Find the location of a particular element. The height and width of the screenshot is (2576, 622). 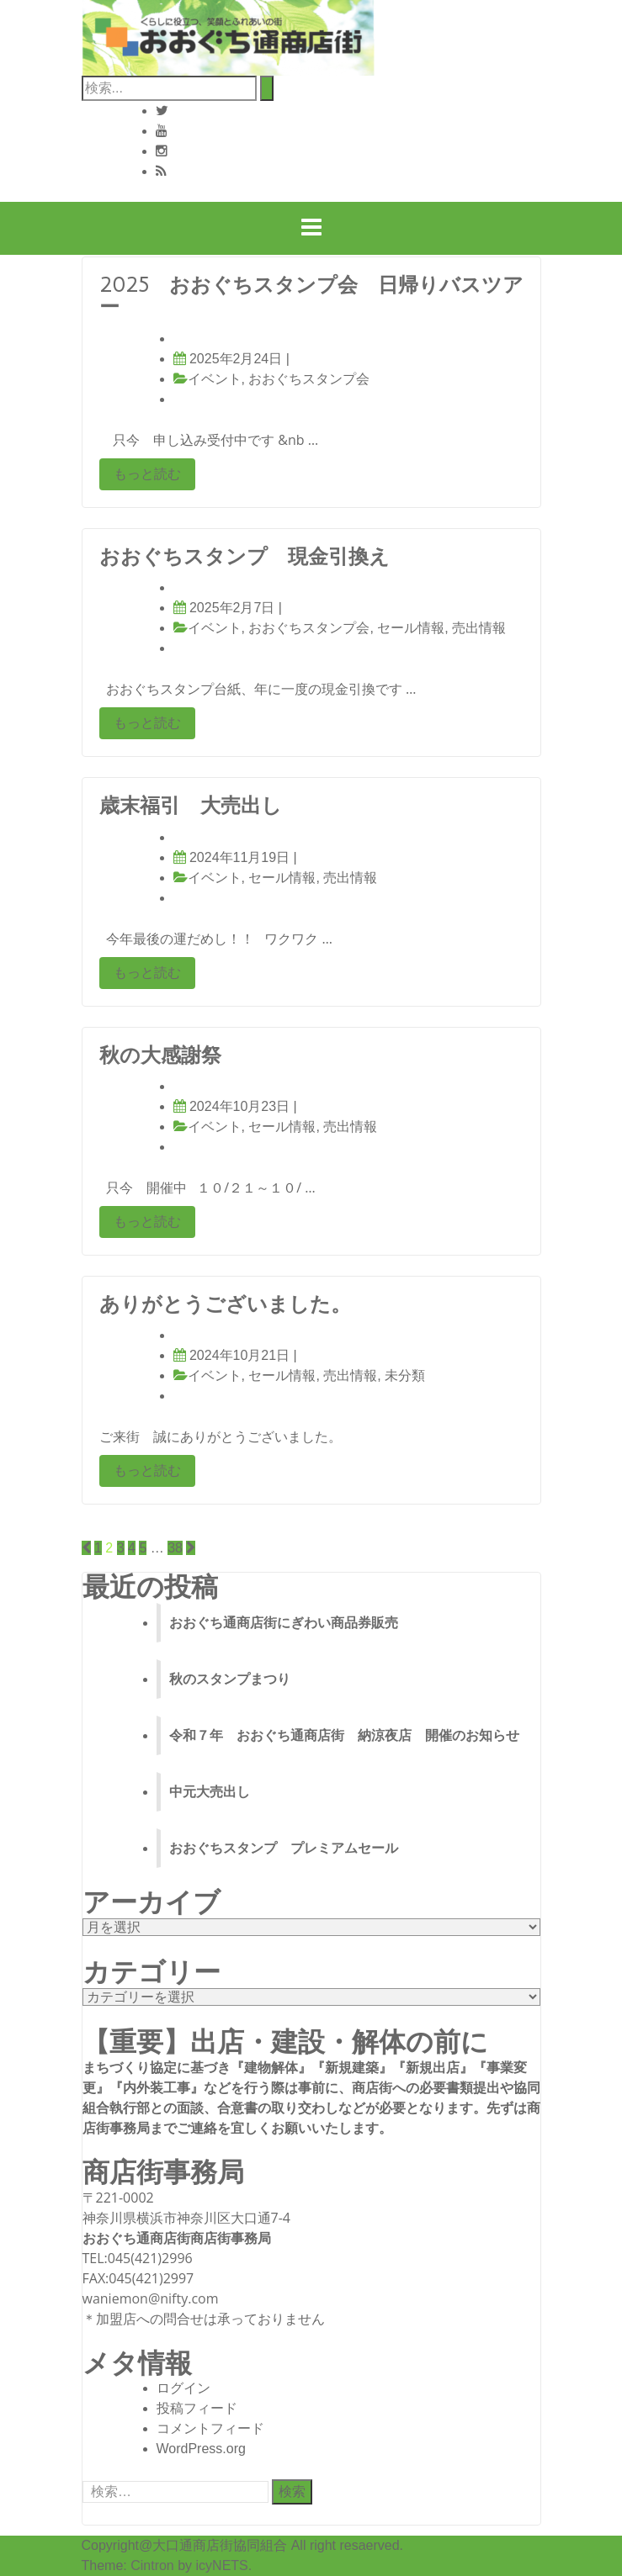

ありがとうございました。 is located at coordinates (225, 1304).